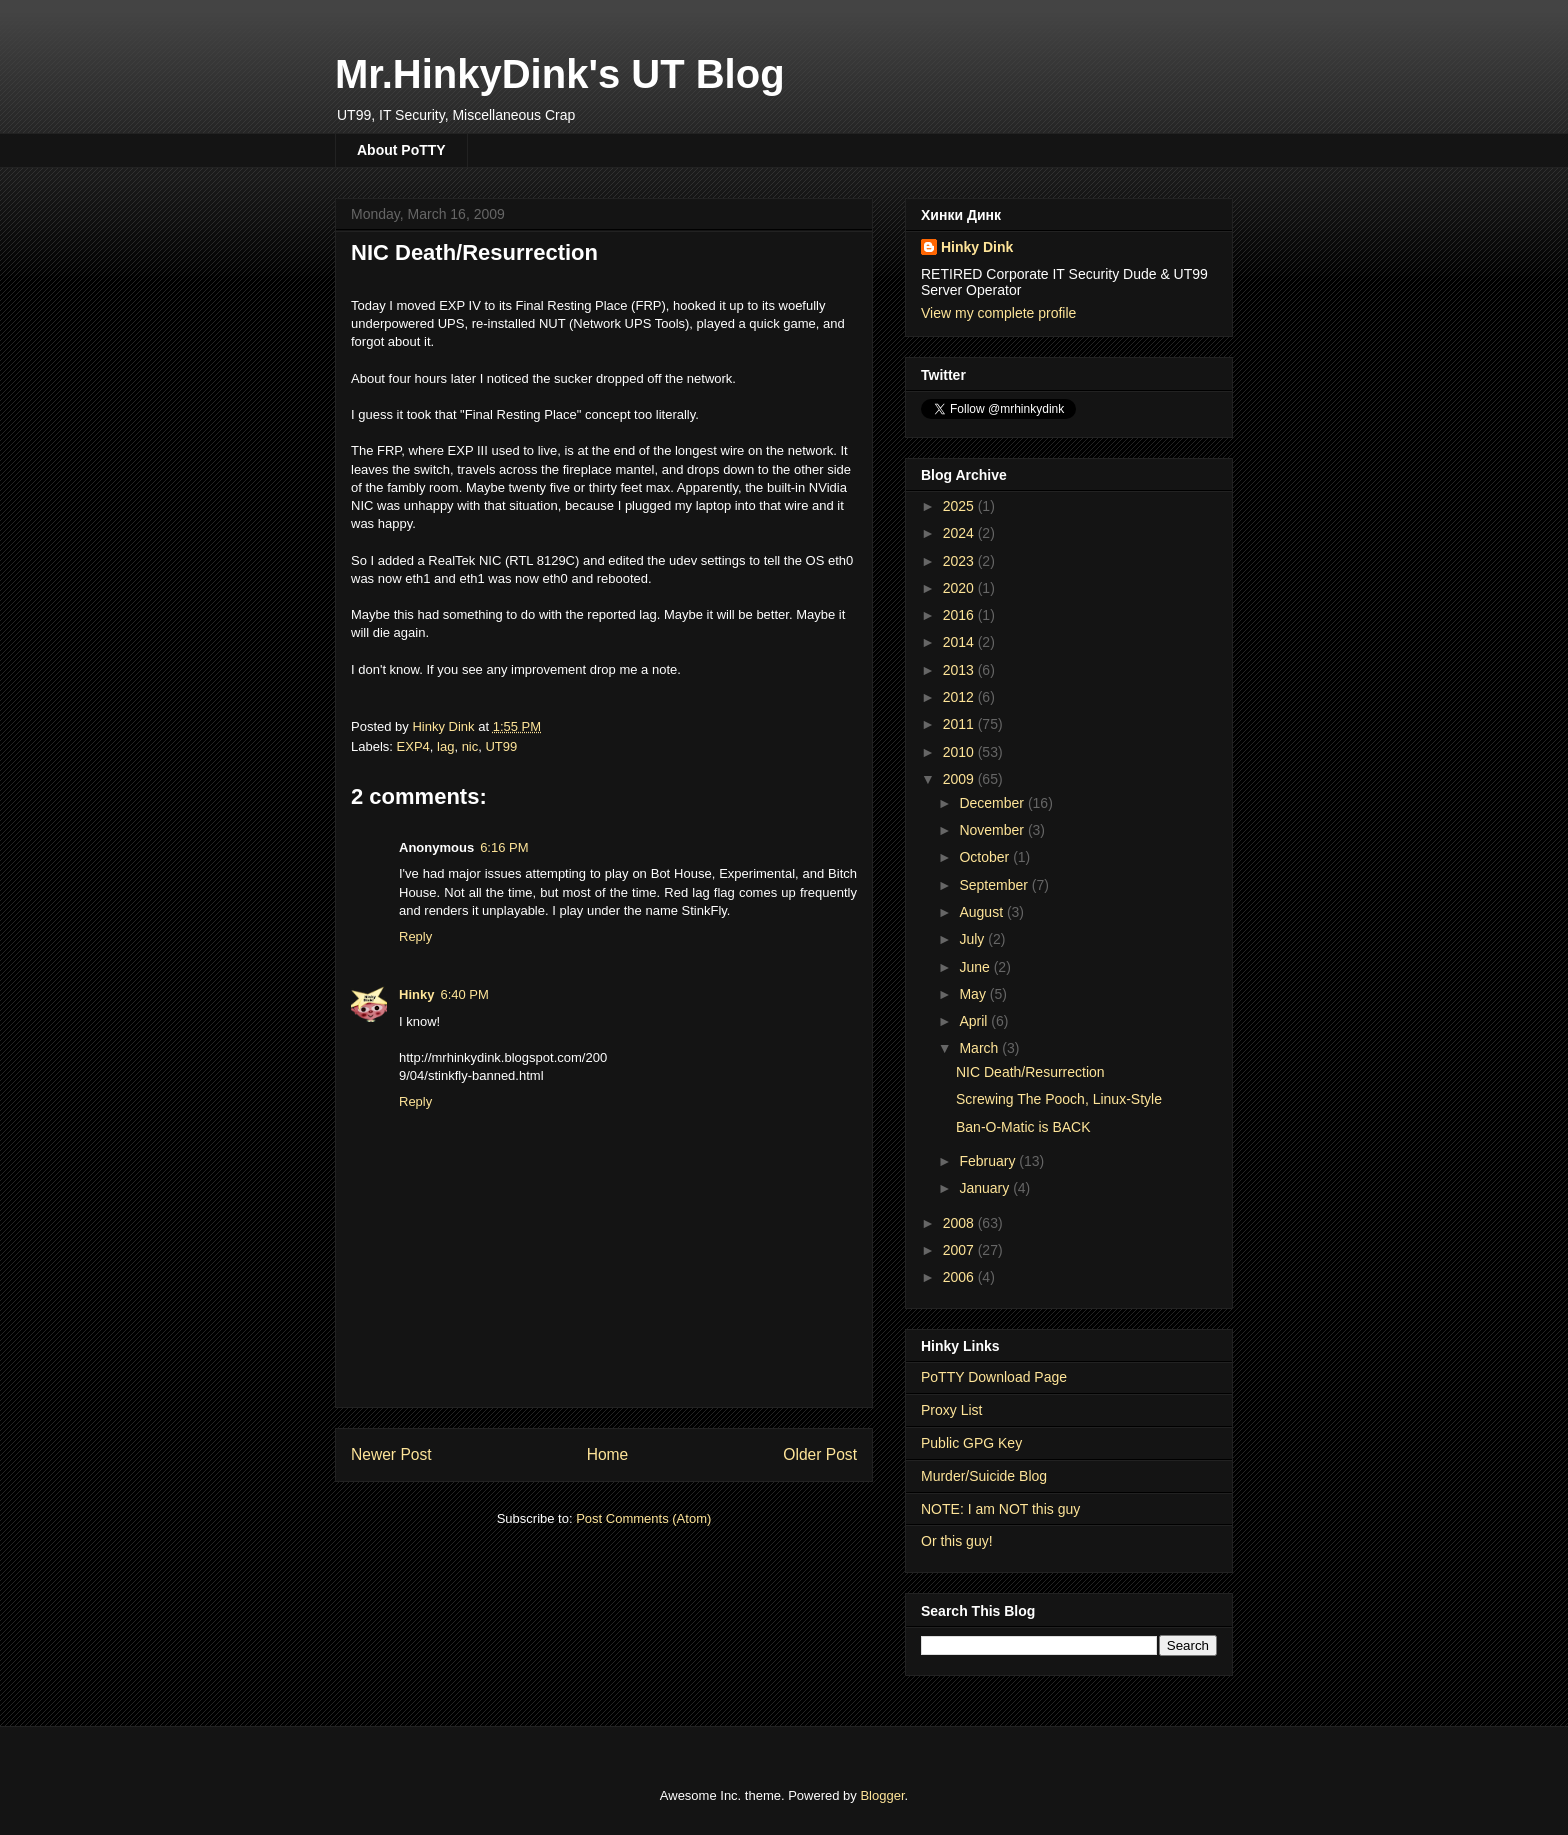 This screenshot has height=1835, width=1568. Describe the element at coordinates (986, 1188) in the screenshot. I see `January` at that location.